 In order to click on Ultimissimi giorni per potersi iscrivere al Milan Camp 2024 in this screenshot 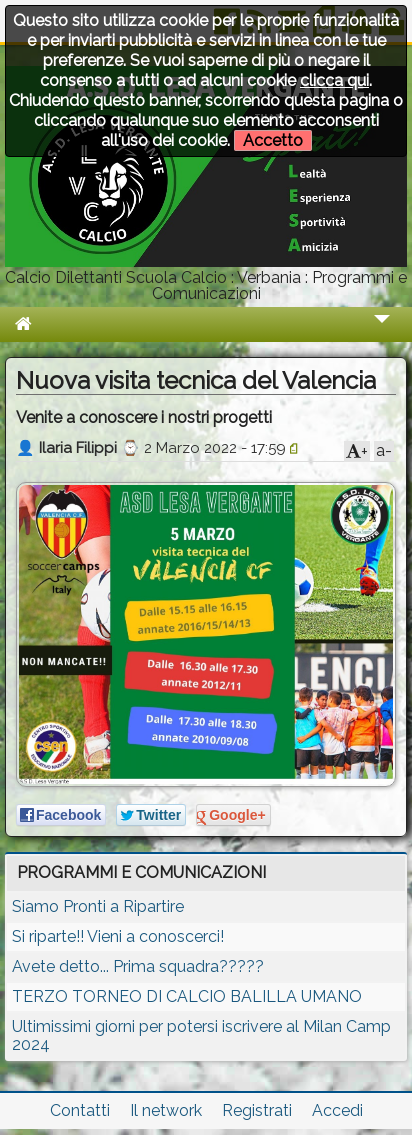, I will do `click(201, 1035)`.